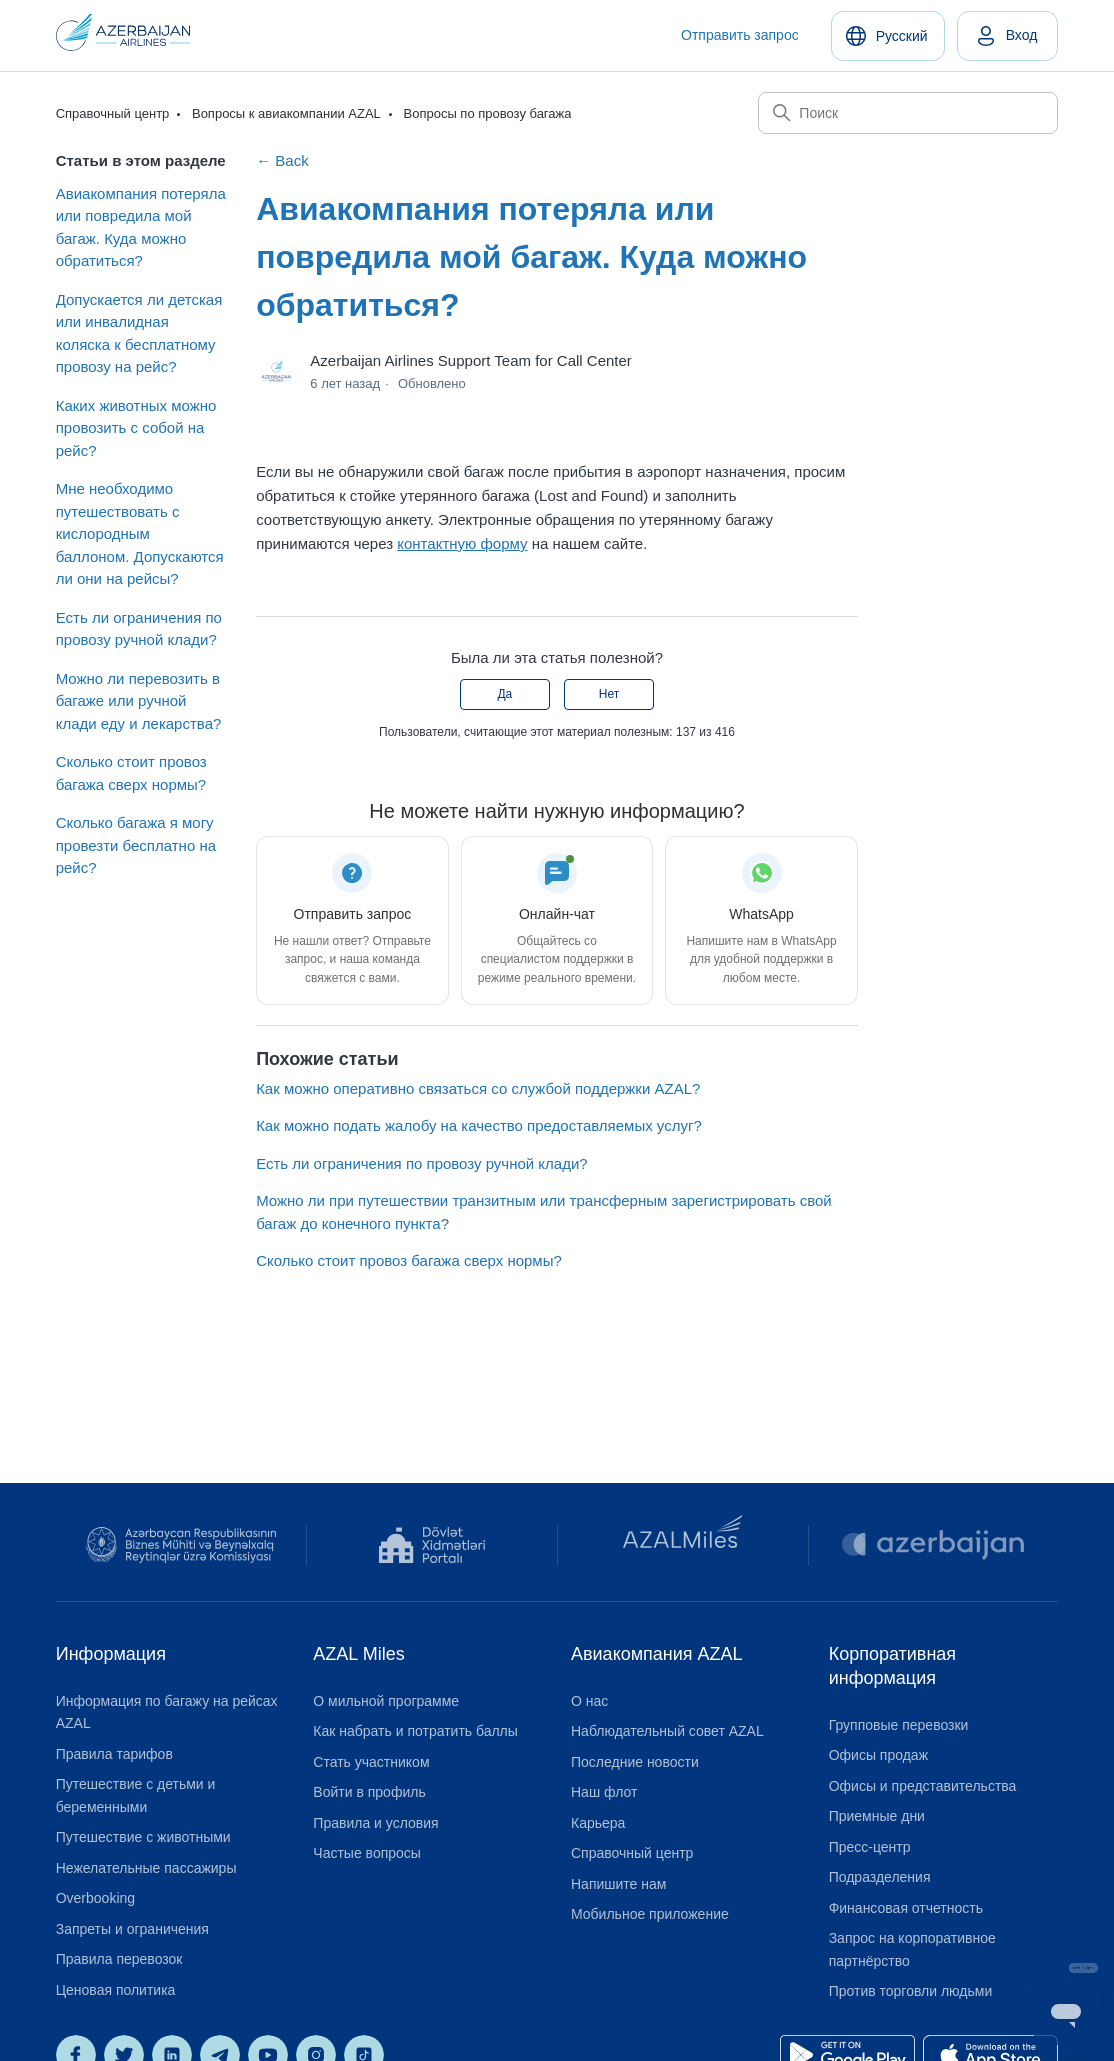  Describe the element at coordinates (371, 1762) in the screenshot. I see `Стать участником` at that location.